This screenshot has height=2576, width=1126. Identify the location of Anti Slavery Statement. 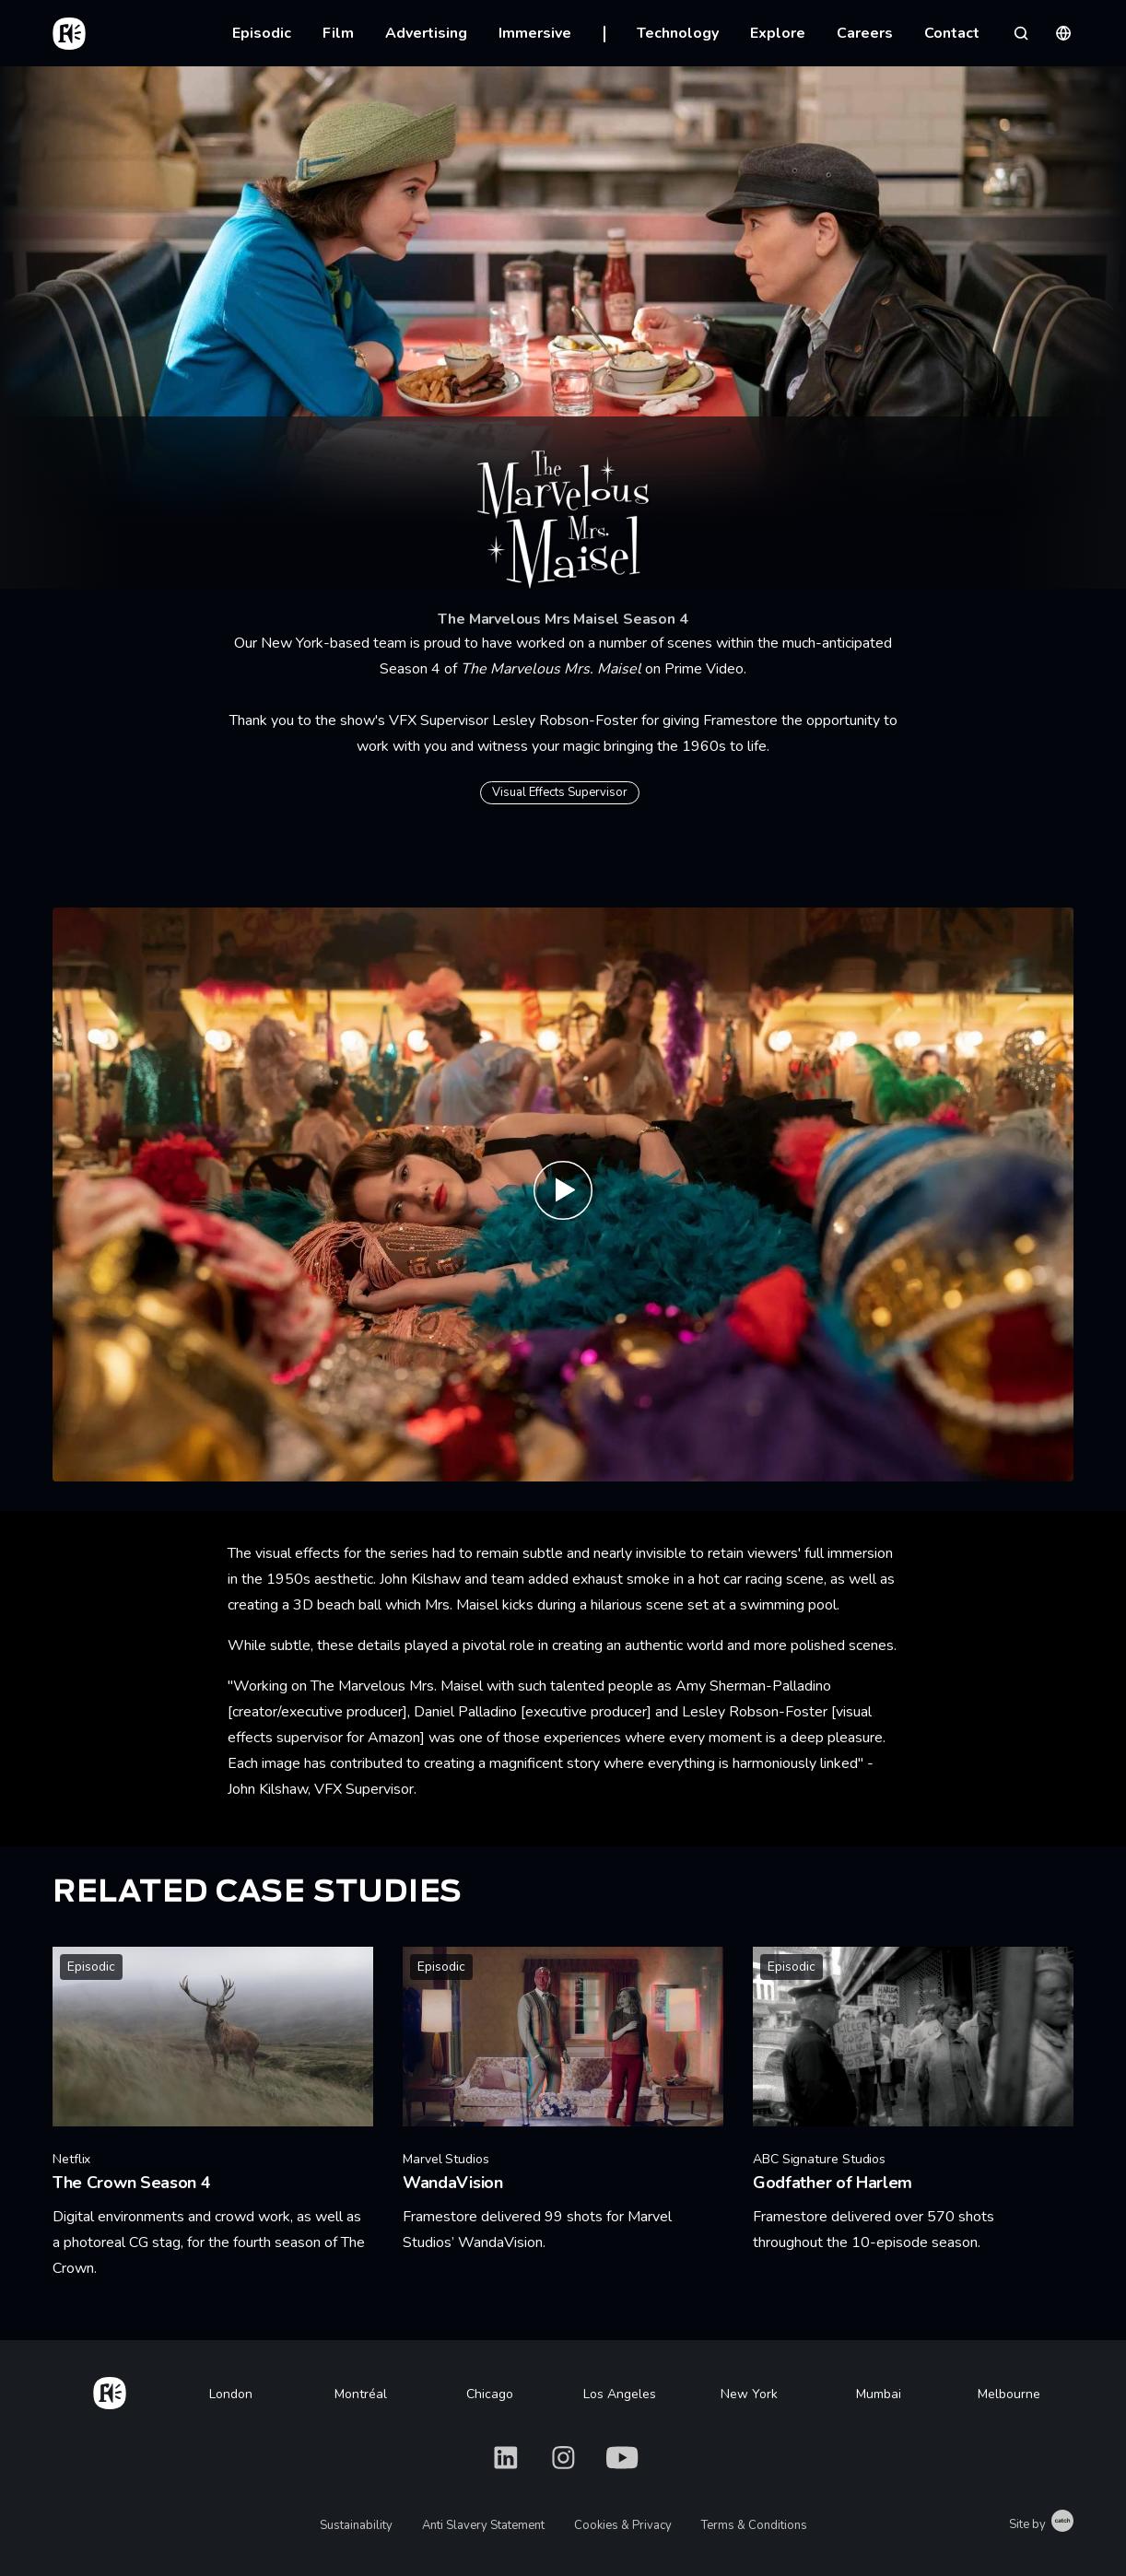
(483, 2525).